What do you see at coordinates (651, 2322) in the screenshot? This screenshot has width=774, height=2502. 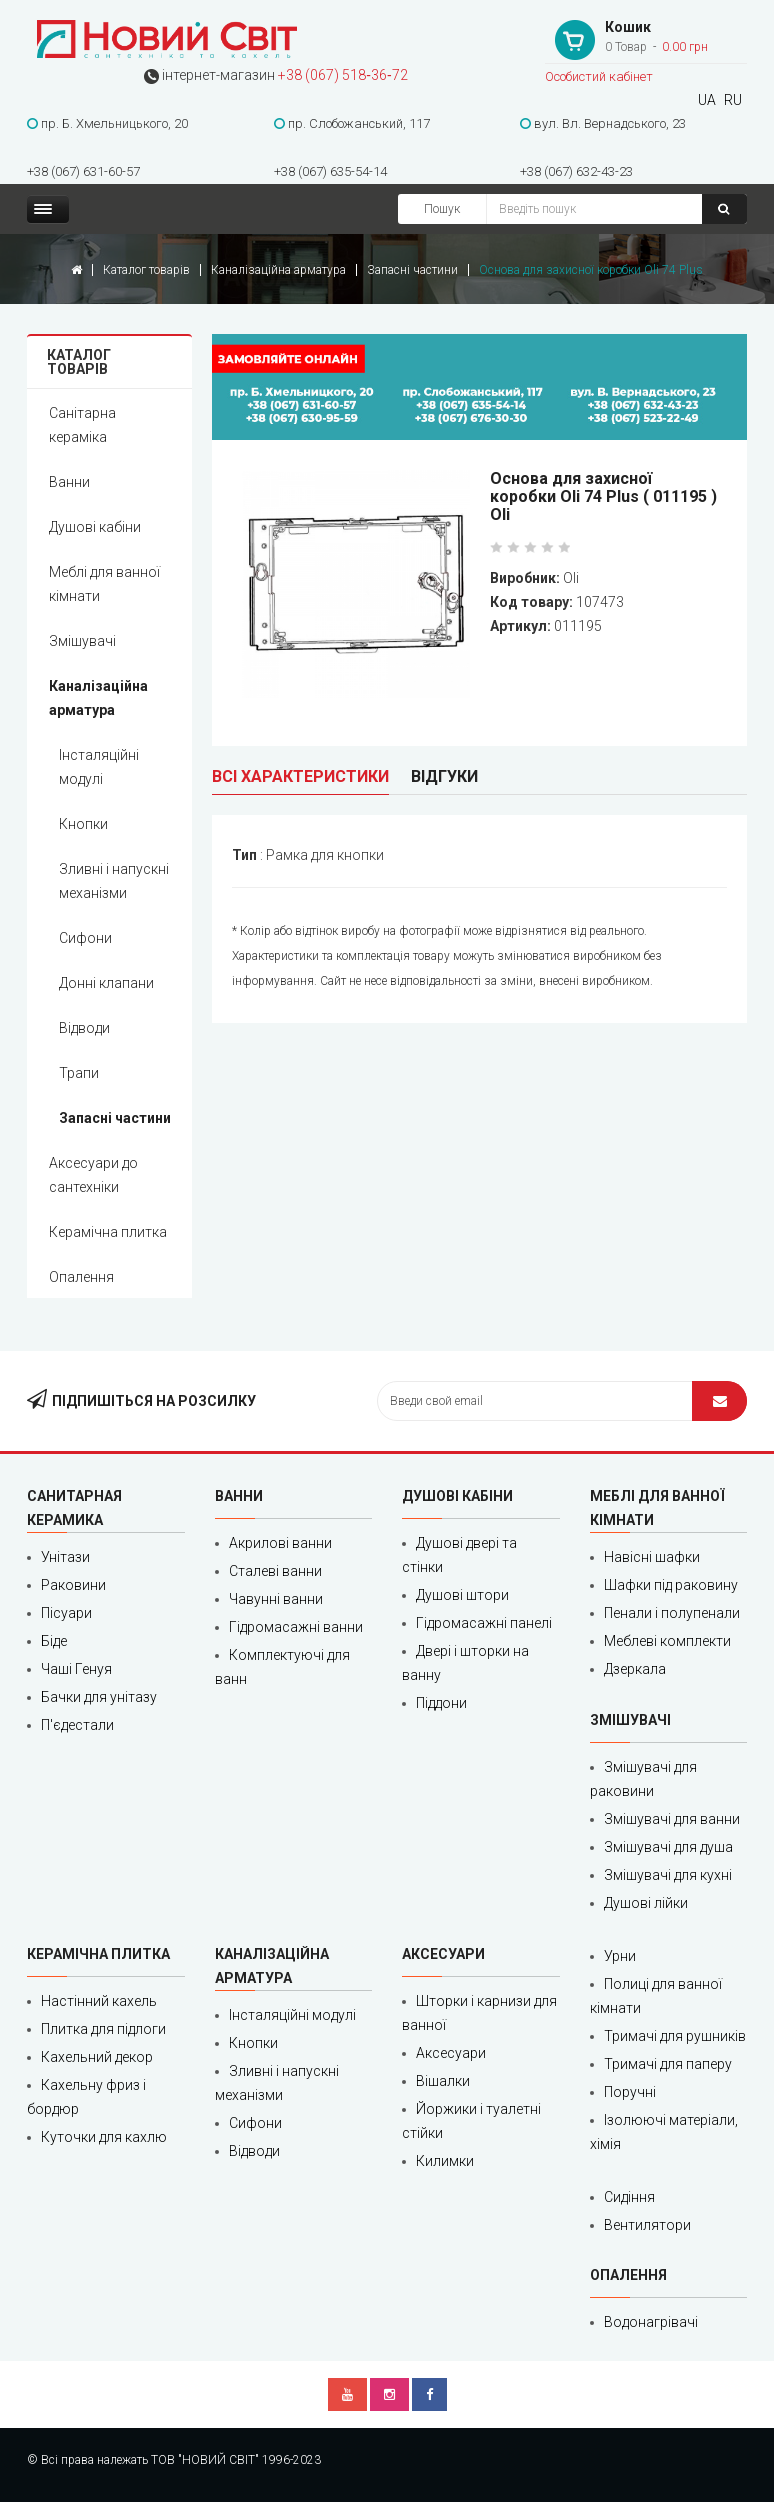 I see `Водонагрівачі` at bounding box center [651, 2322].